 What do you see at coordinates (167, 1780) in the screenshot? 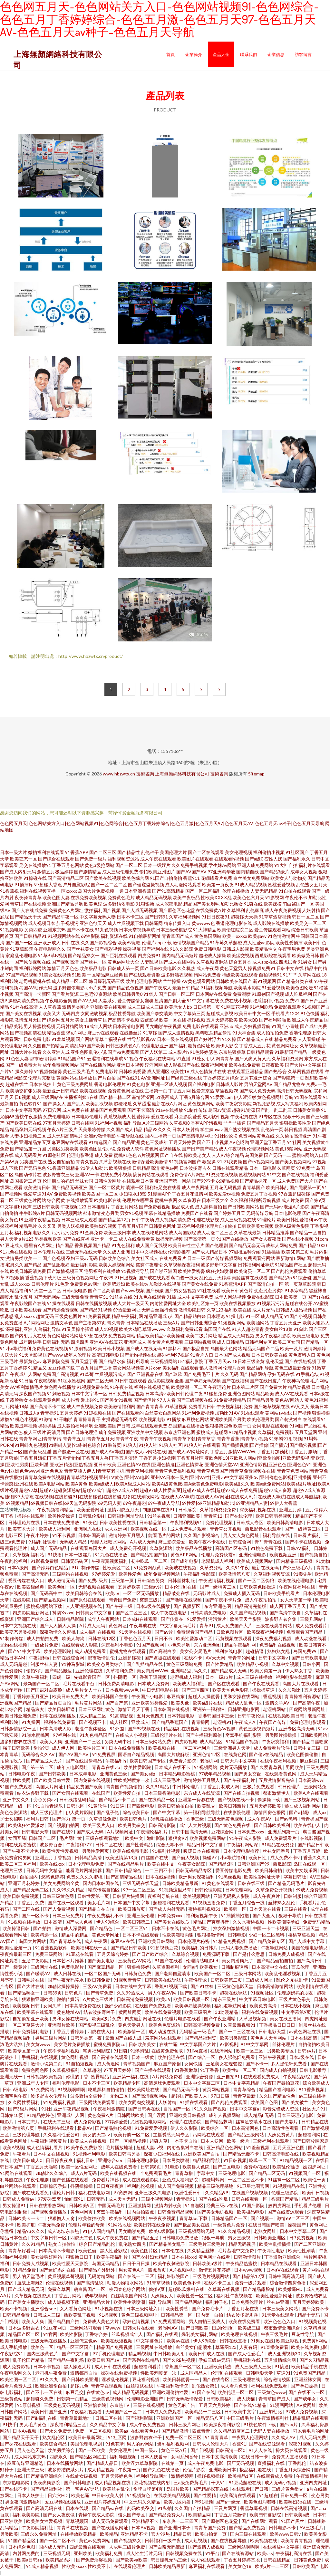
I see `成人三级毛片` at bounding box center [167, 1780].